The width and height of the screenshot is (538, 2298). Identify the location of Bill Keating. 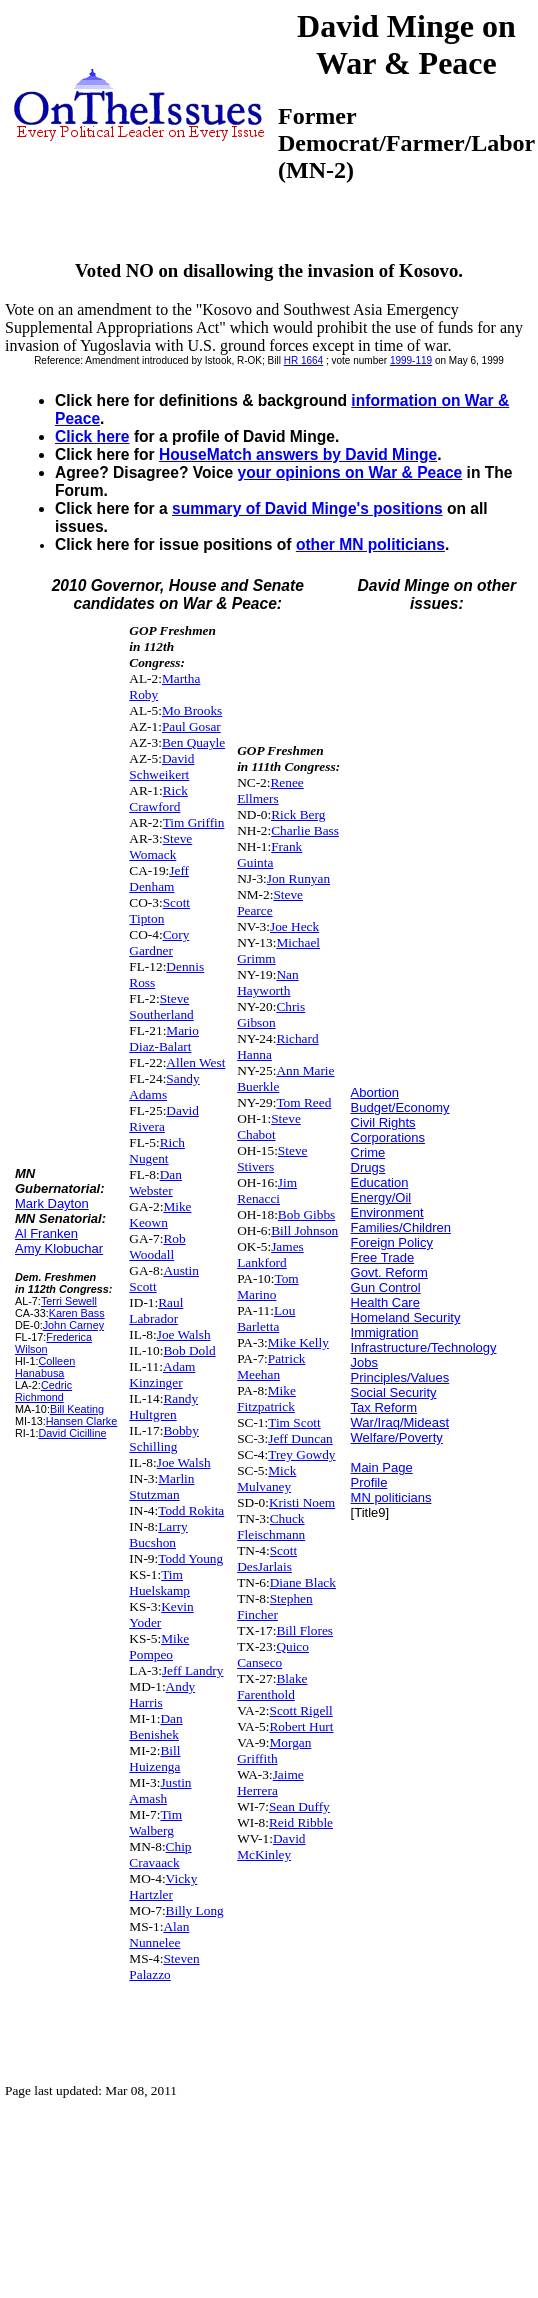
(77, 1409).